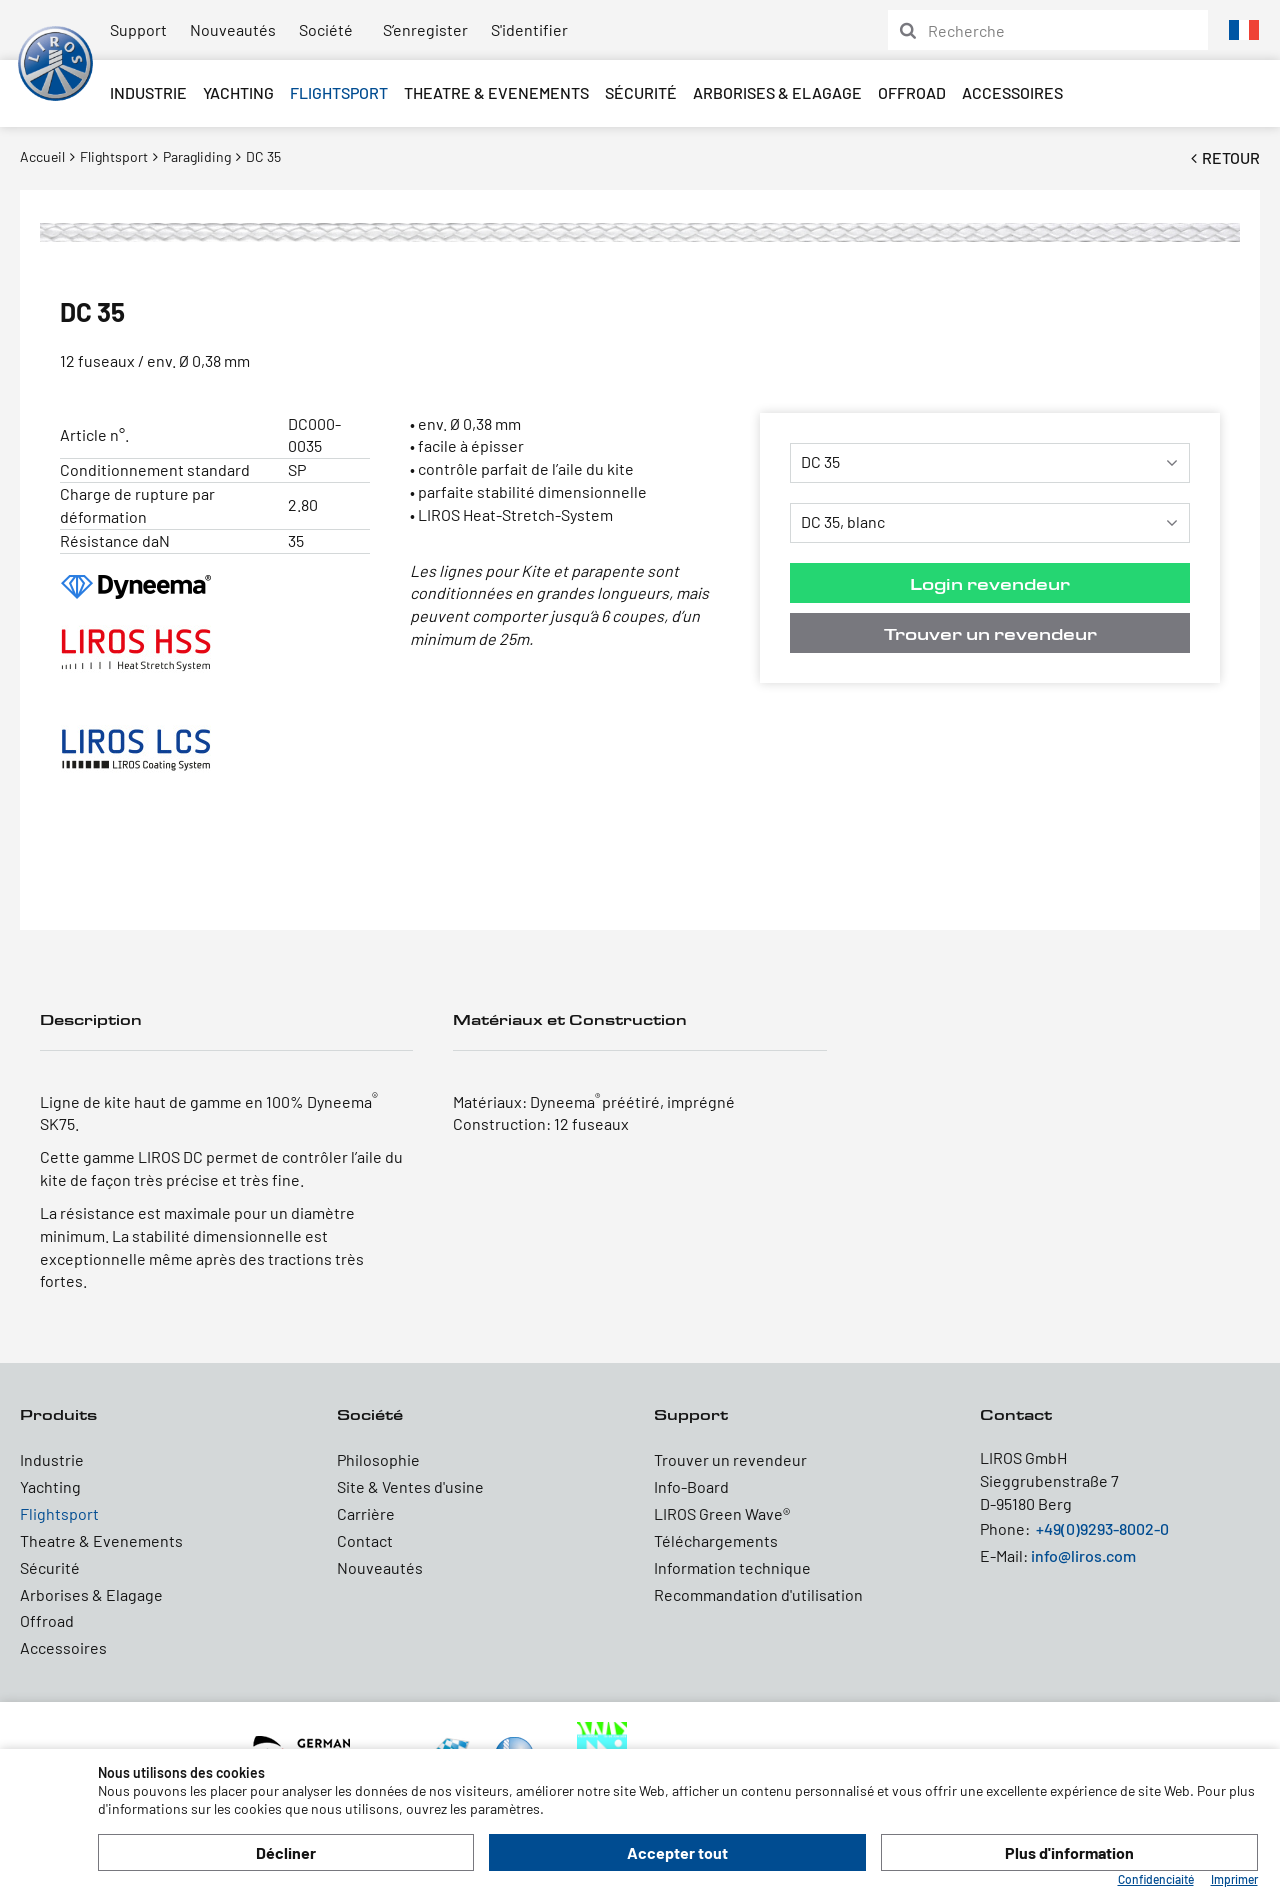 This screenshot has width=1280, height=1903. What do you see at coordinates (339, 92) in the screenshot?
I see `Flightsport` at bounding box center [339, 92].